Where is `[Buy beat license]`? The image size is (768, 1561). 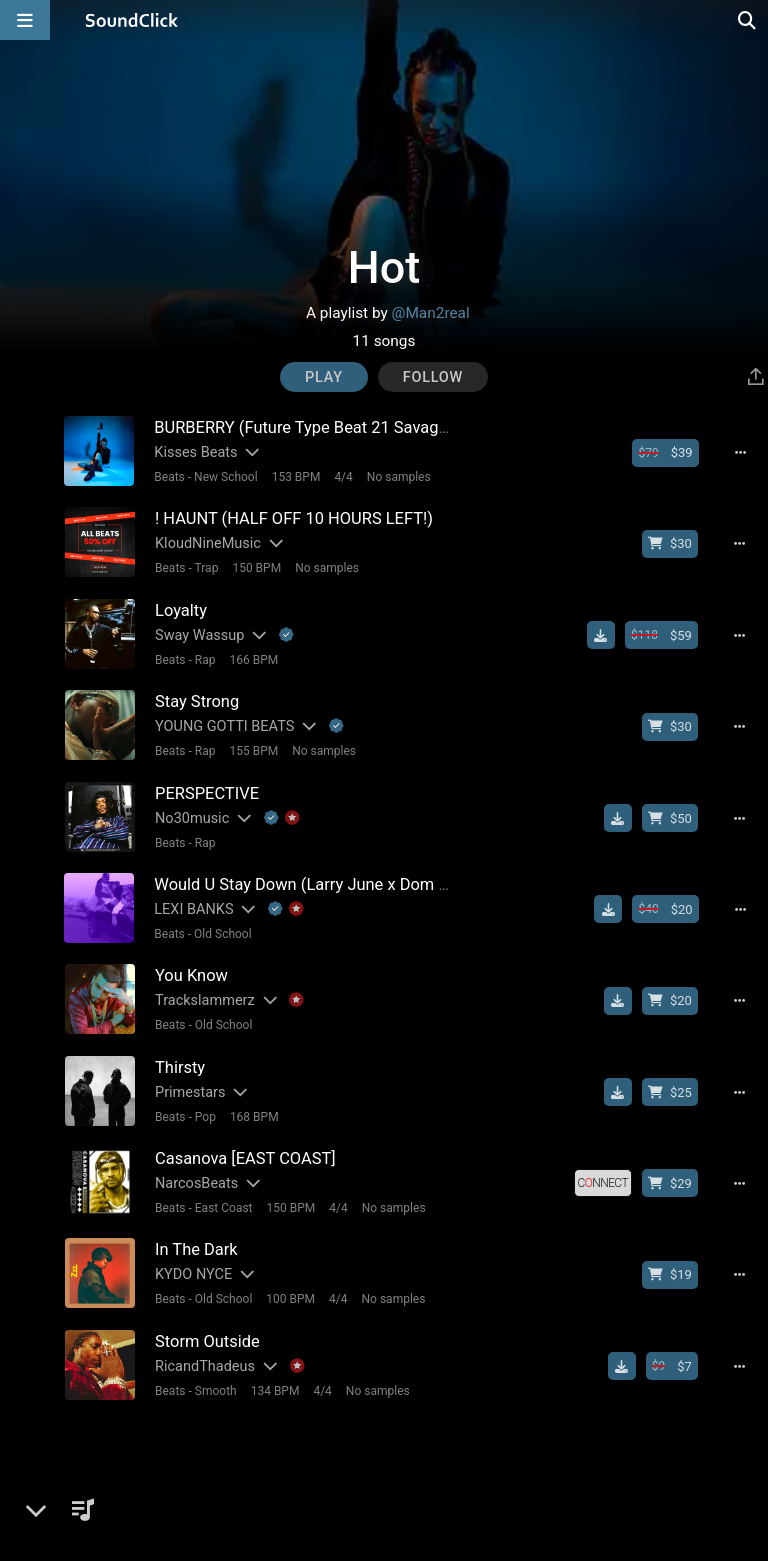
[Buy beat license] is located at coordinates (666, 453).